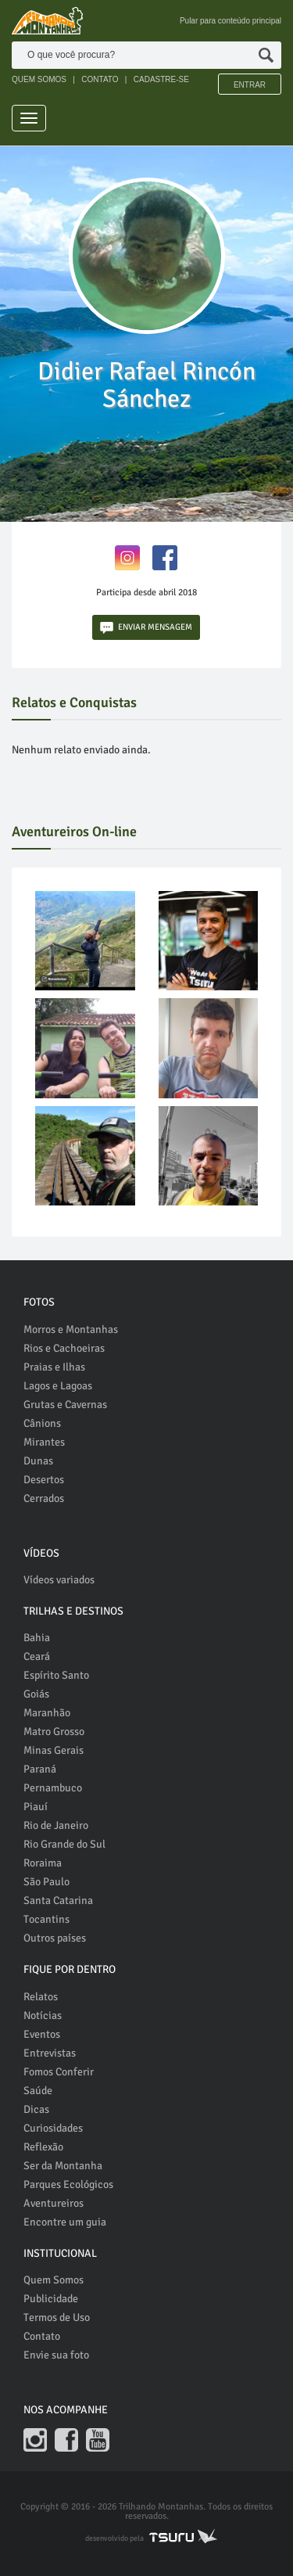 The width and height of the screenshot is (293, 2576). I want to click on Minas Gerais, so click(53, 1750).